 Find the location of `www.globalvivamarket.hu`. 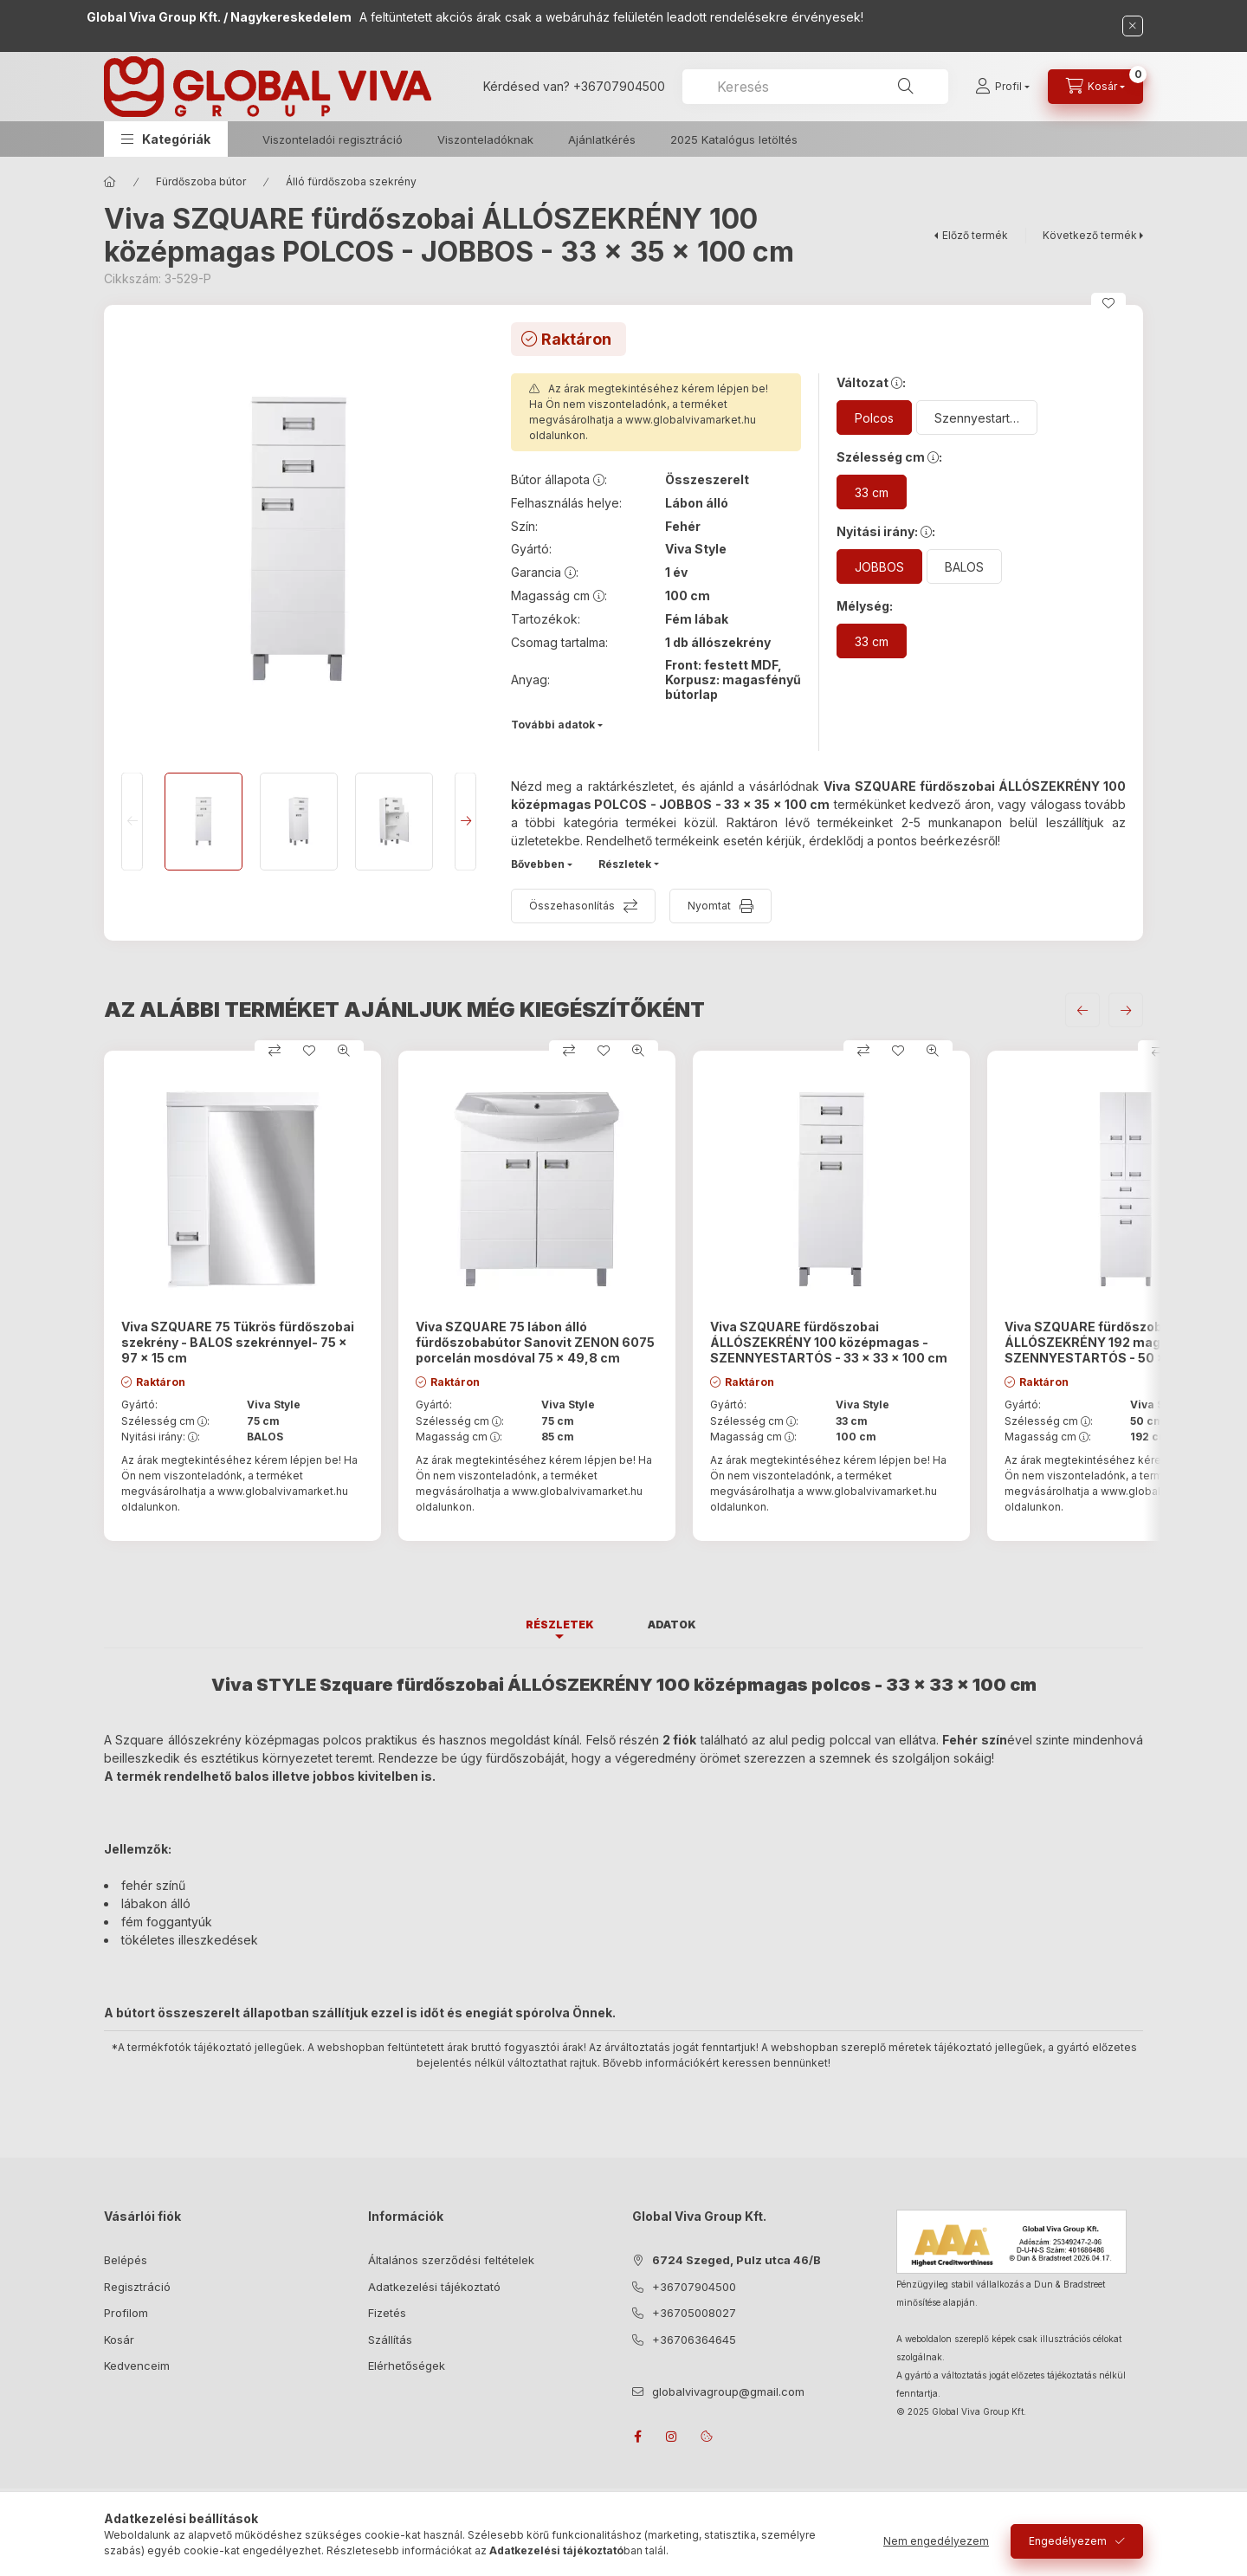

www.globalvivamarket.hu is located at coordinates (690, 419).